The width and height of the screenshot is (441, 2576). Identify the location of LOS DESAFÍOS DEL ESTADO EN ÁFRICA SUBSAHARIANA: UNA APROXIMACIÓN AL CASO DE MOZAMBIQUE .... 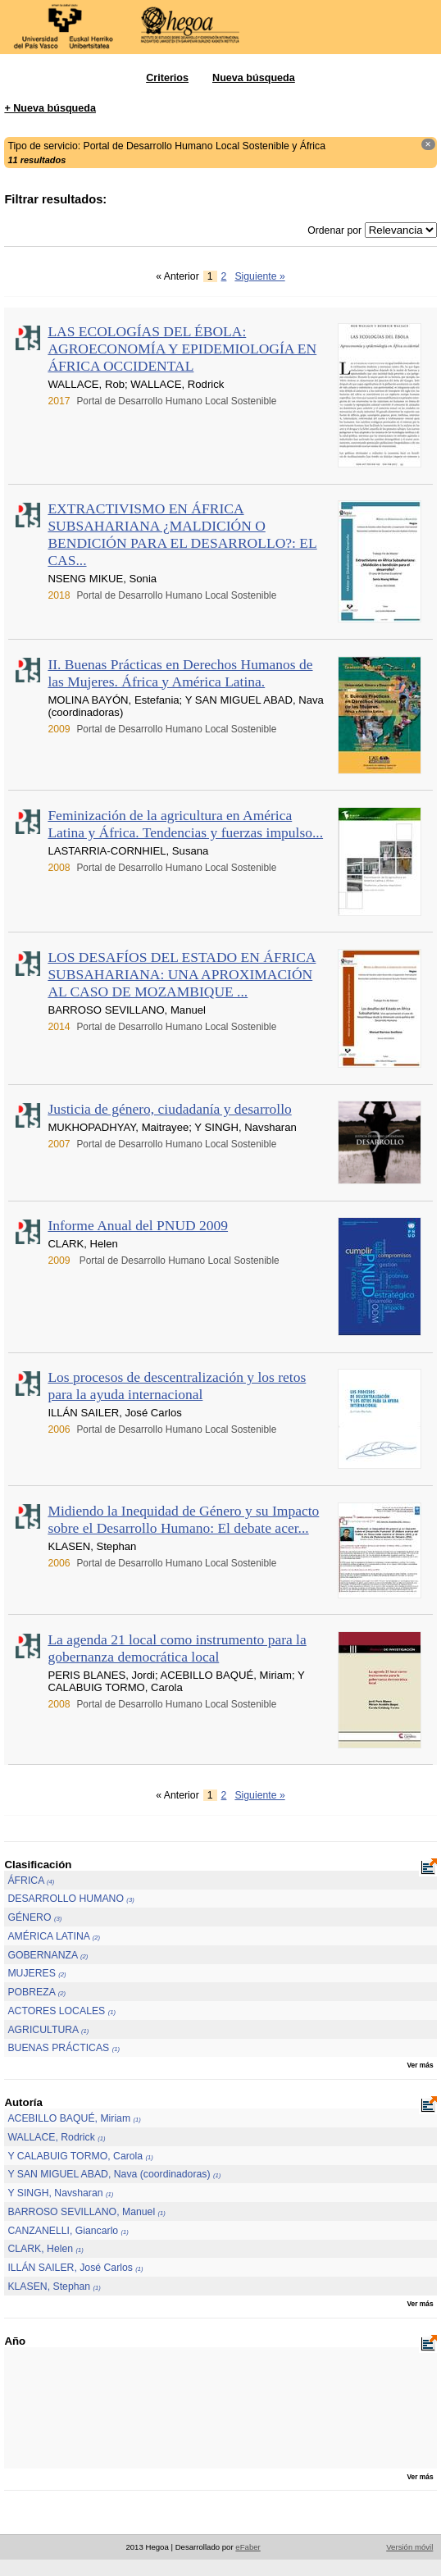
(182, 974).